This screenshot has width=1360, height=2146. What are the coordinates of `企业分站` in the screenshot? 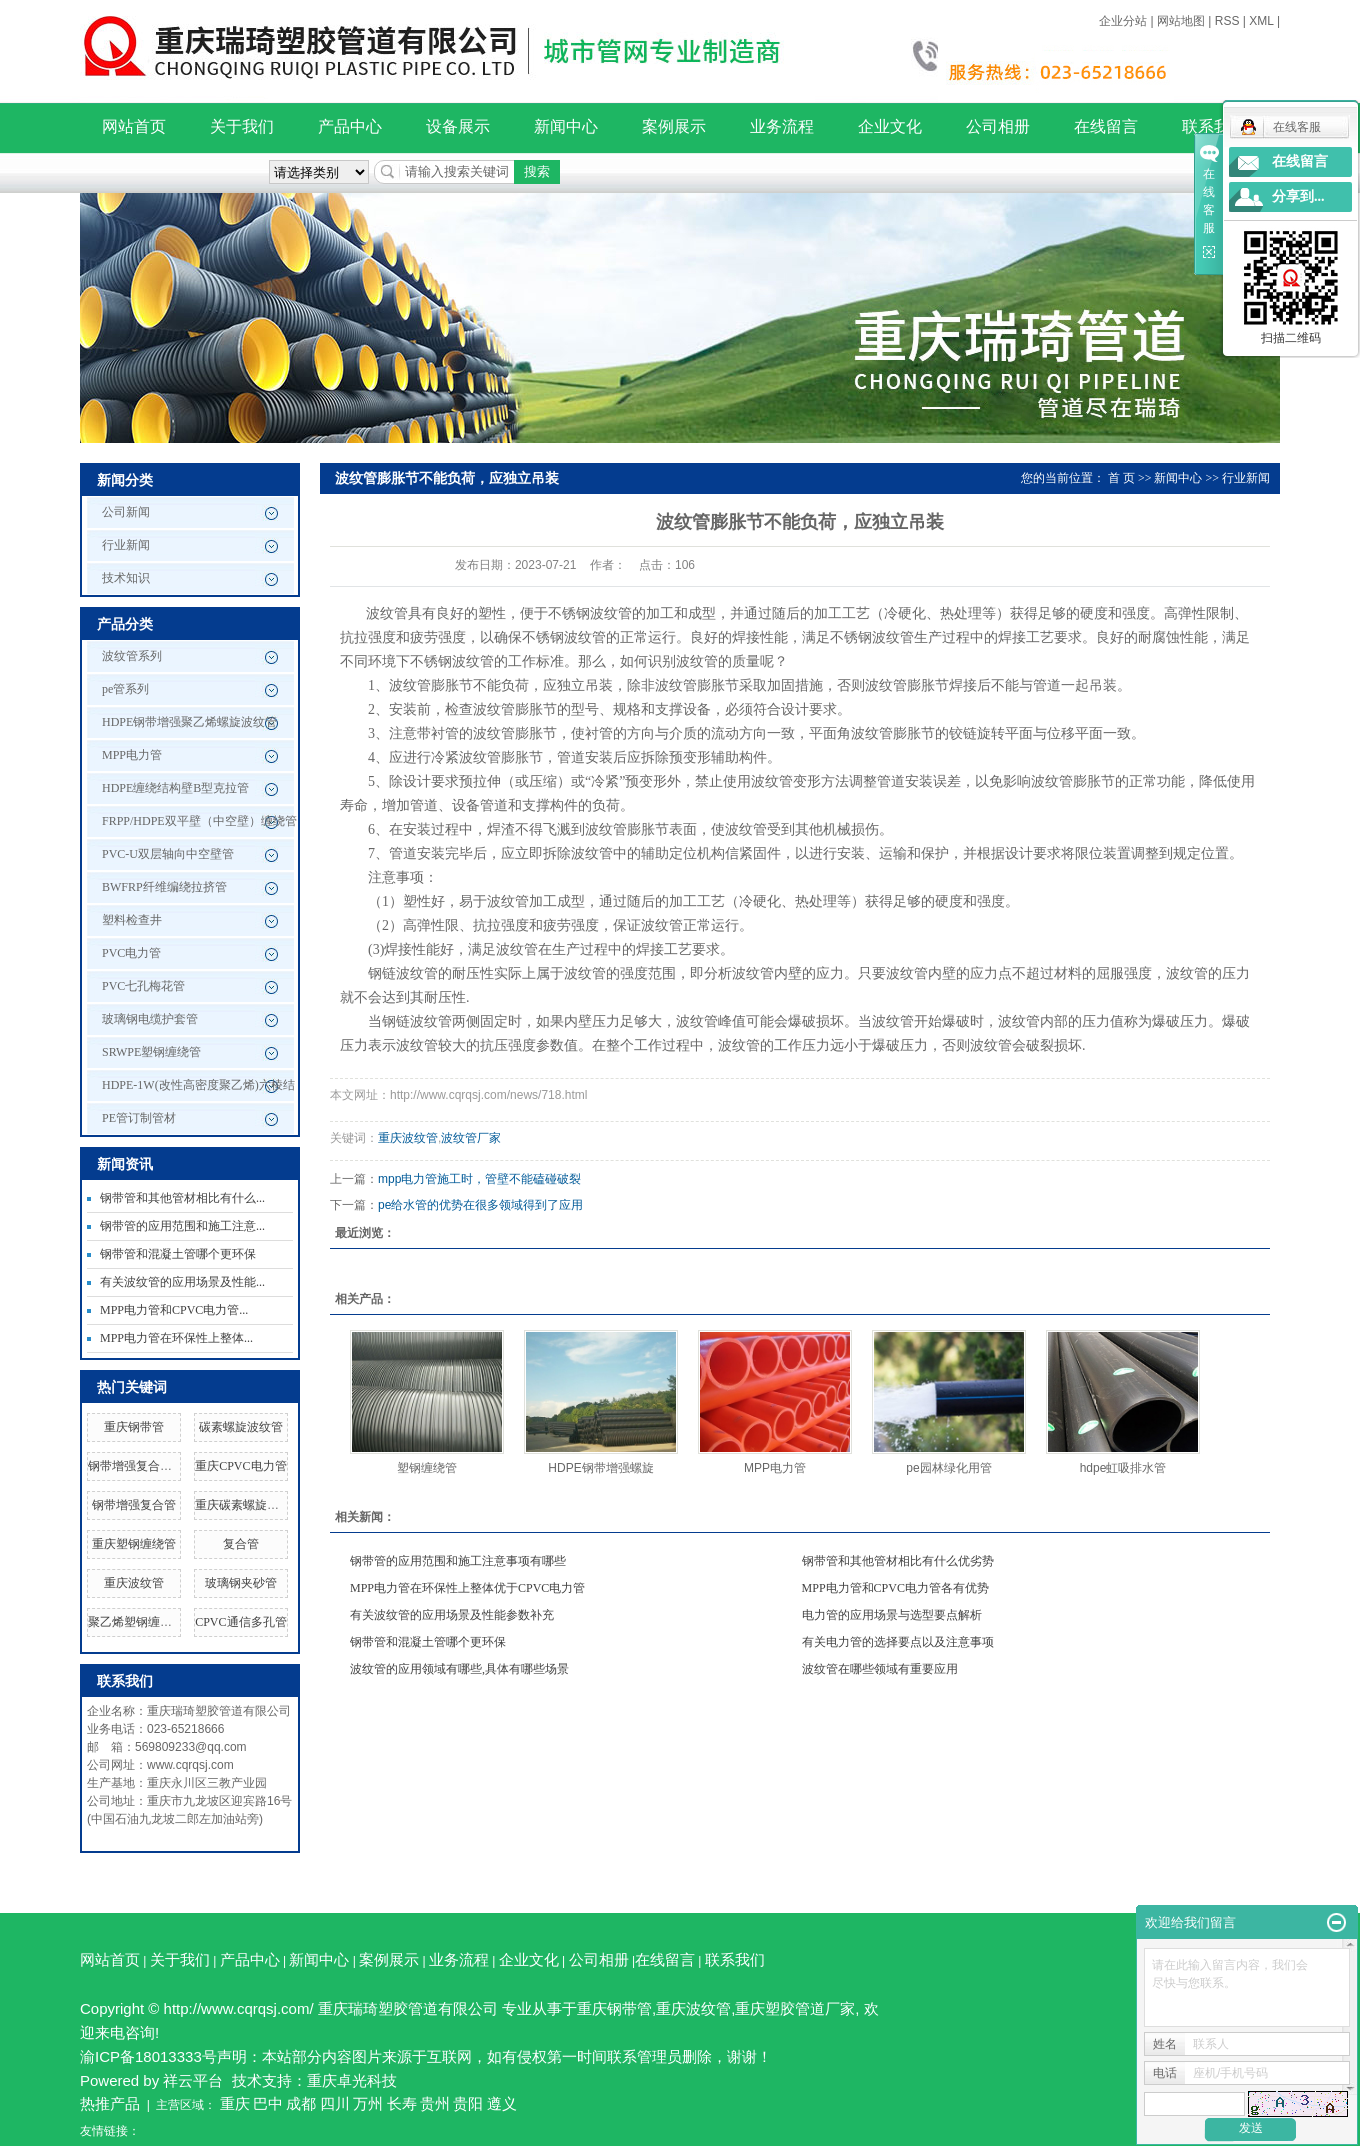 It's located at (1123, 21).